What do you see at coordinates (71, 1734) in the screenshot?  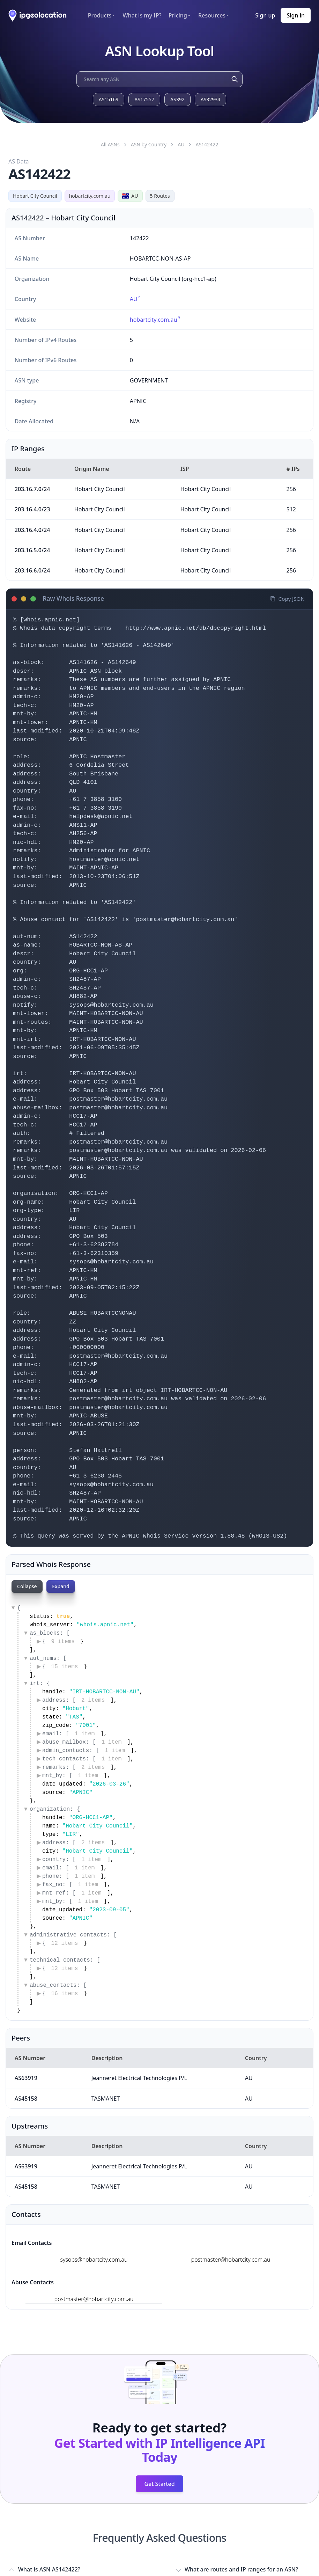 I see `email: [` at bounding box center [71, 1734].